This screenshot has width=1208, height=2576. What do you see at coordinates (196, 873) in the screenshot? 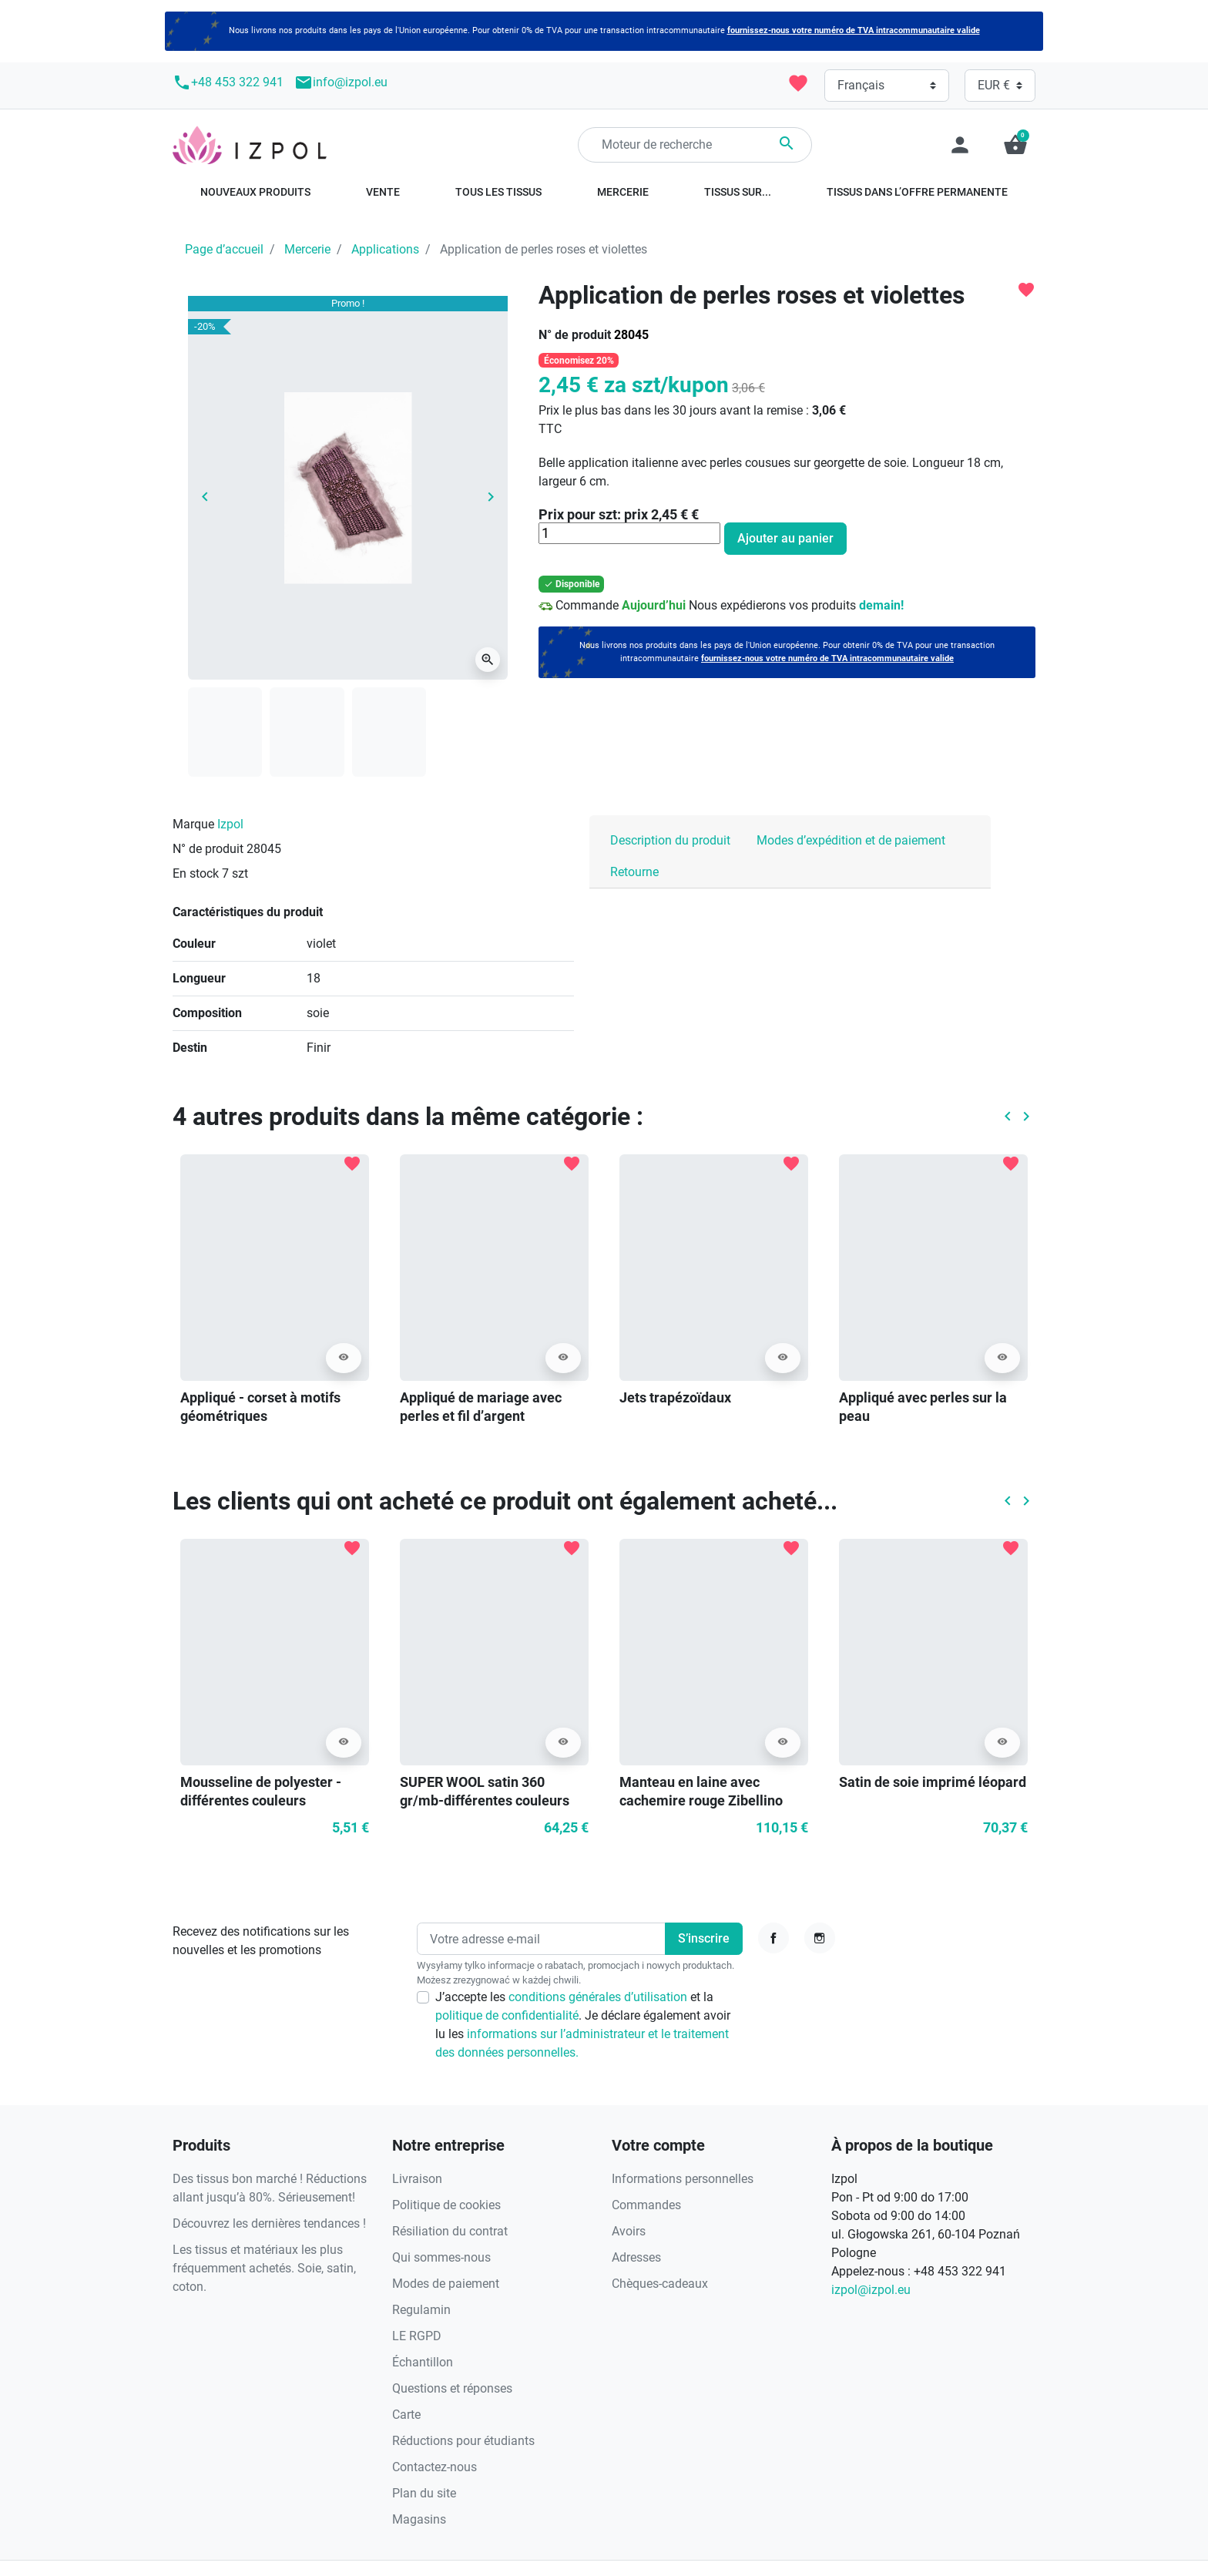
I see `En stock` at bounding box center [196, 873].